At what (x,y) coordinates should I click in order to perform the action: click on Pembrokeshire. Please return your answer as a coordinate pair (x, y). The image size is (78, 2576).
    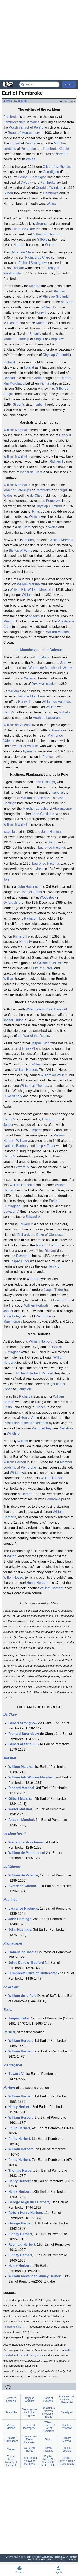
    Looking at the image, I should click on (14, 122).